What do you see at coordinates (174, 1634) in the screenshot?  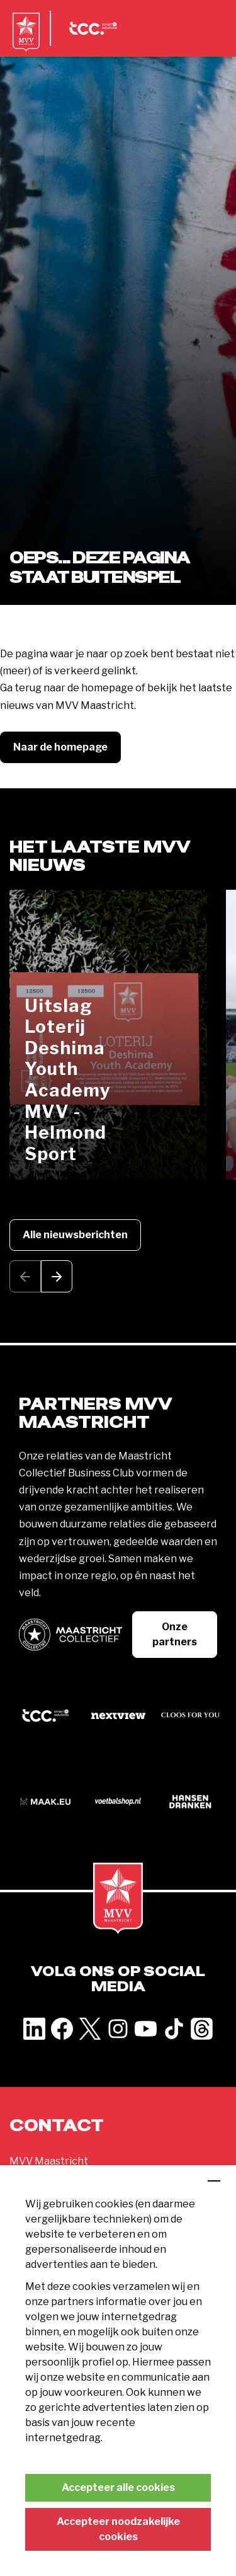 I see `Onze partners [button]` at bounding box center [174, 1634].